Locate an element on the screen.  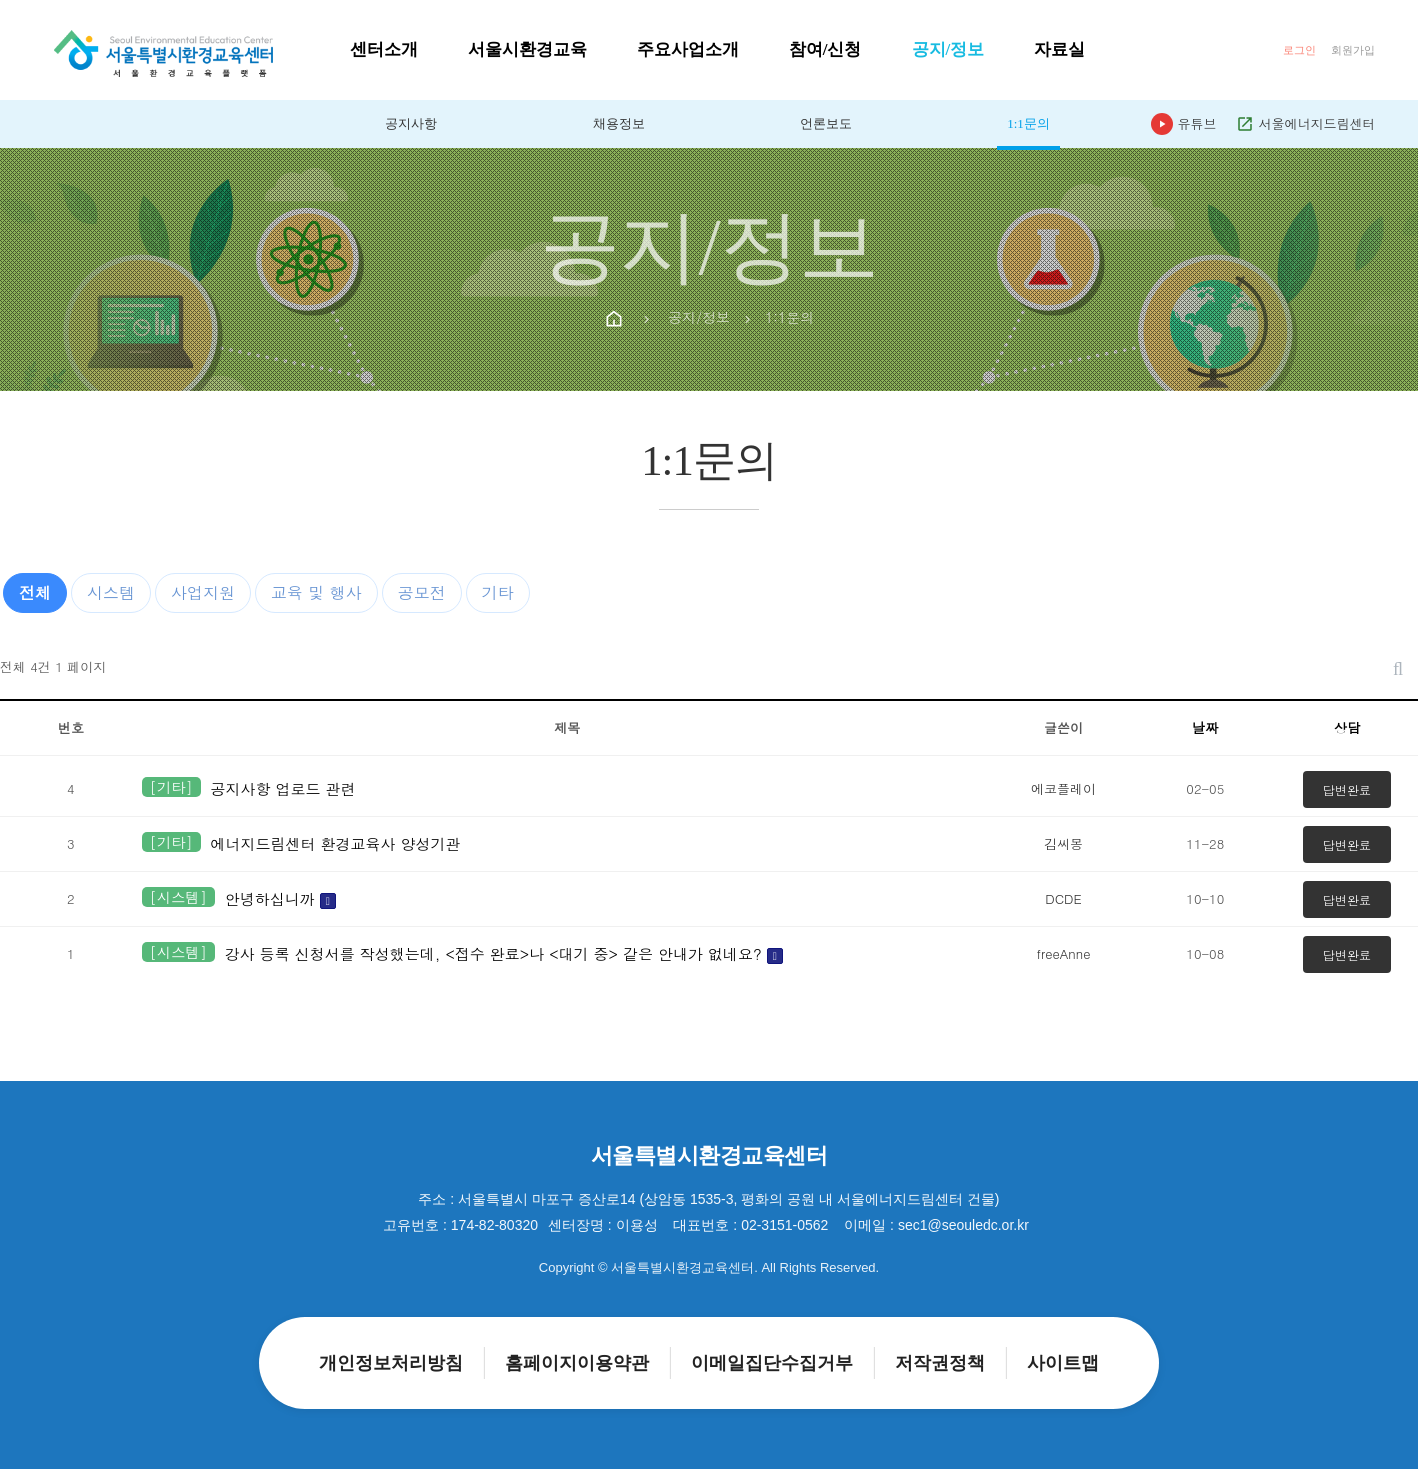
전체 is located at coordinates (35, 592).